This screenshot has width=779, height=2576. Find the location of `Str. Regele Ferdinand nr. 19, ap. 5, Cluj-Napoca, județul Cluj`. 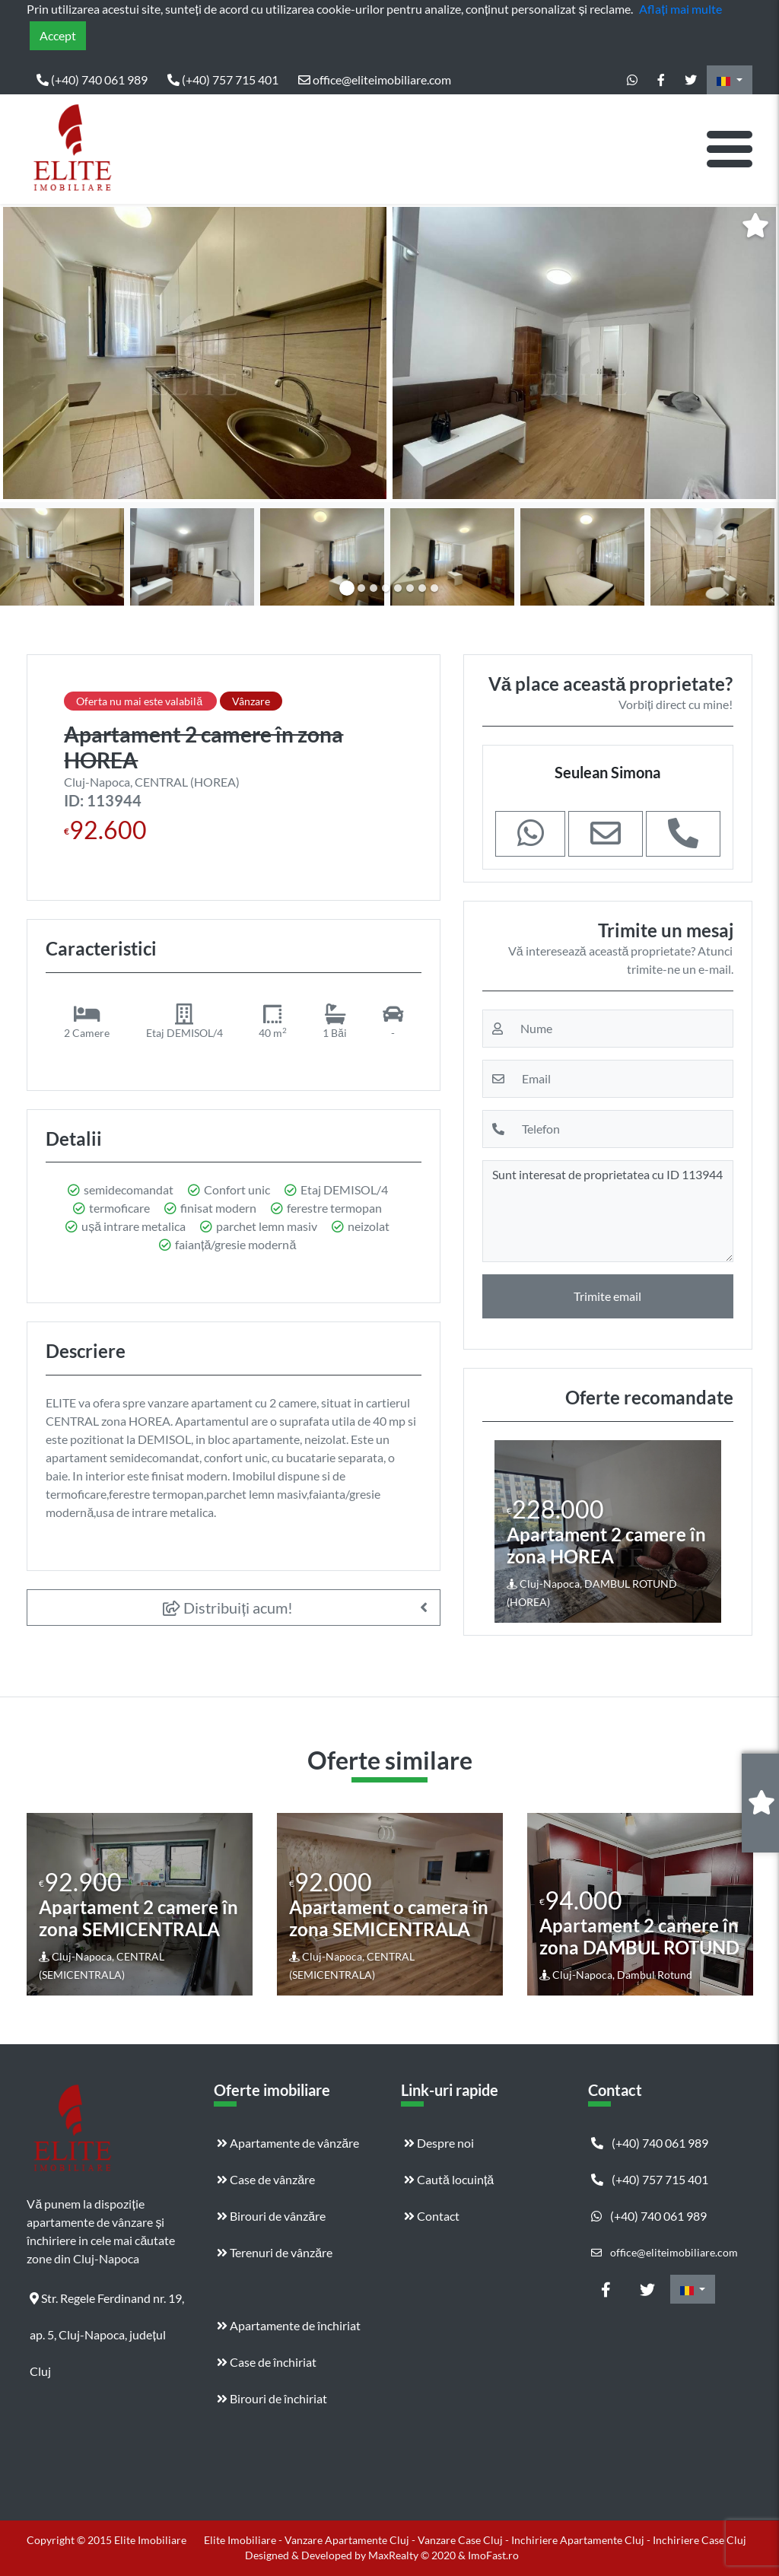

Str. Regele Ferdinand nr. 19, ap. 5, Cluj-Napoca, județul Cluj is located at coordinates (107, 2304).